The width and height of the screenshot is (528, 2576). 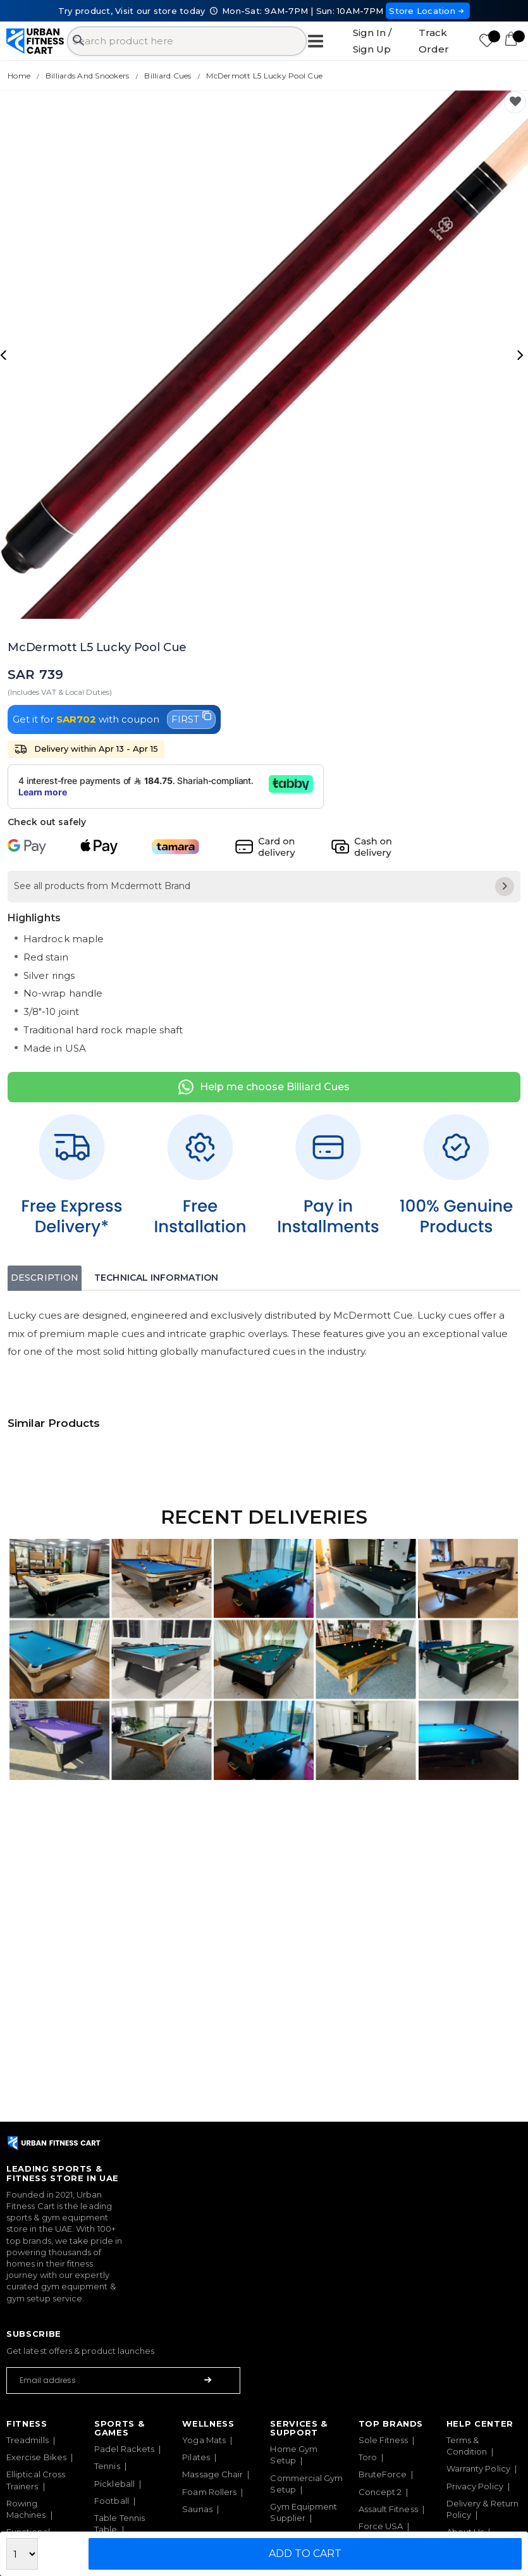 What do you see at coordinates (191, 718) in the screenshot?
I see `FIRST` at bounding box center [191, 718].